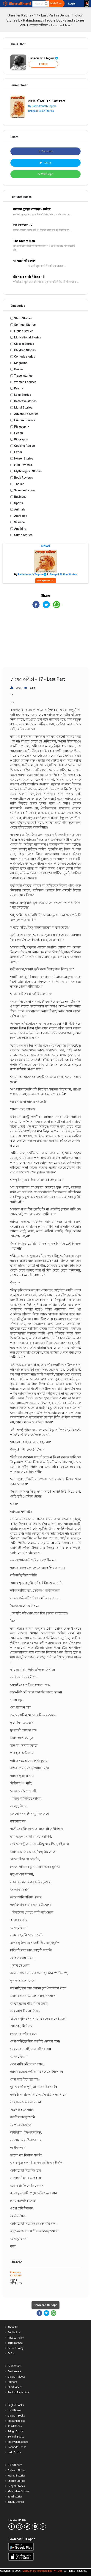 The height and width of the screenshot is (2576, 91). What do you see at coordinates (35, 2526) in the screenshot?
I see `[youtube]` at bounding box center [35, 2526].